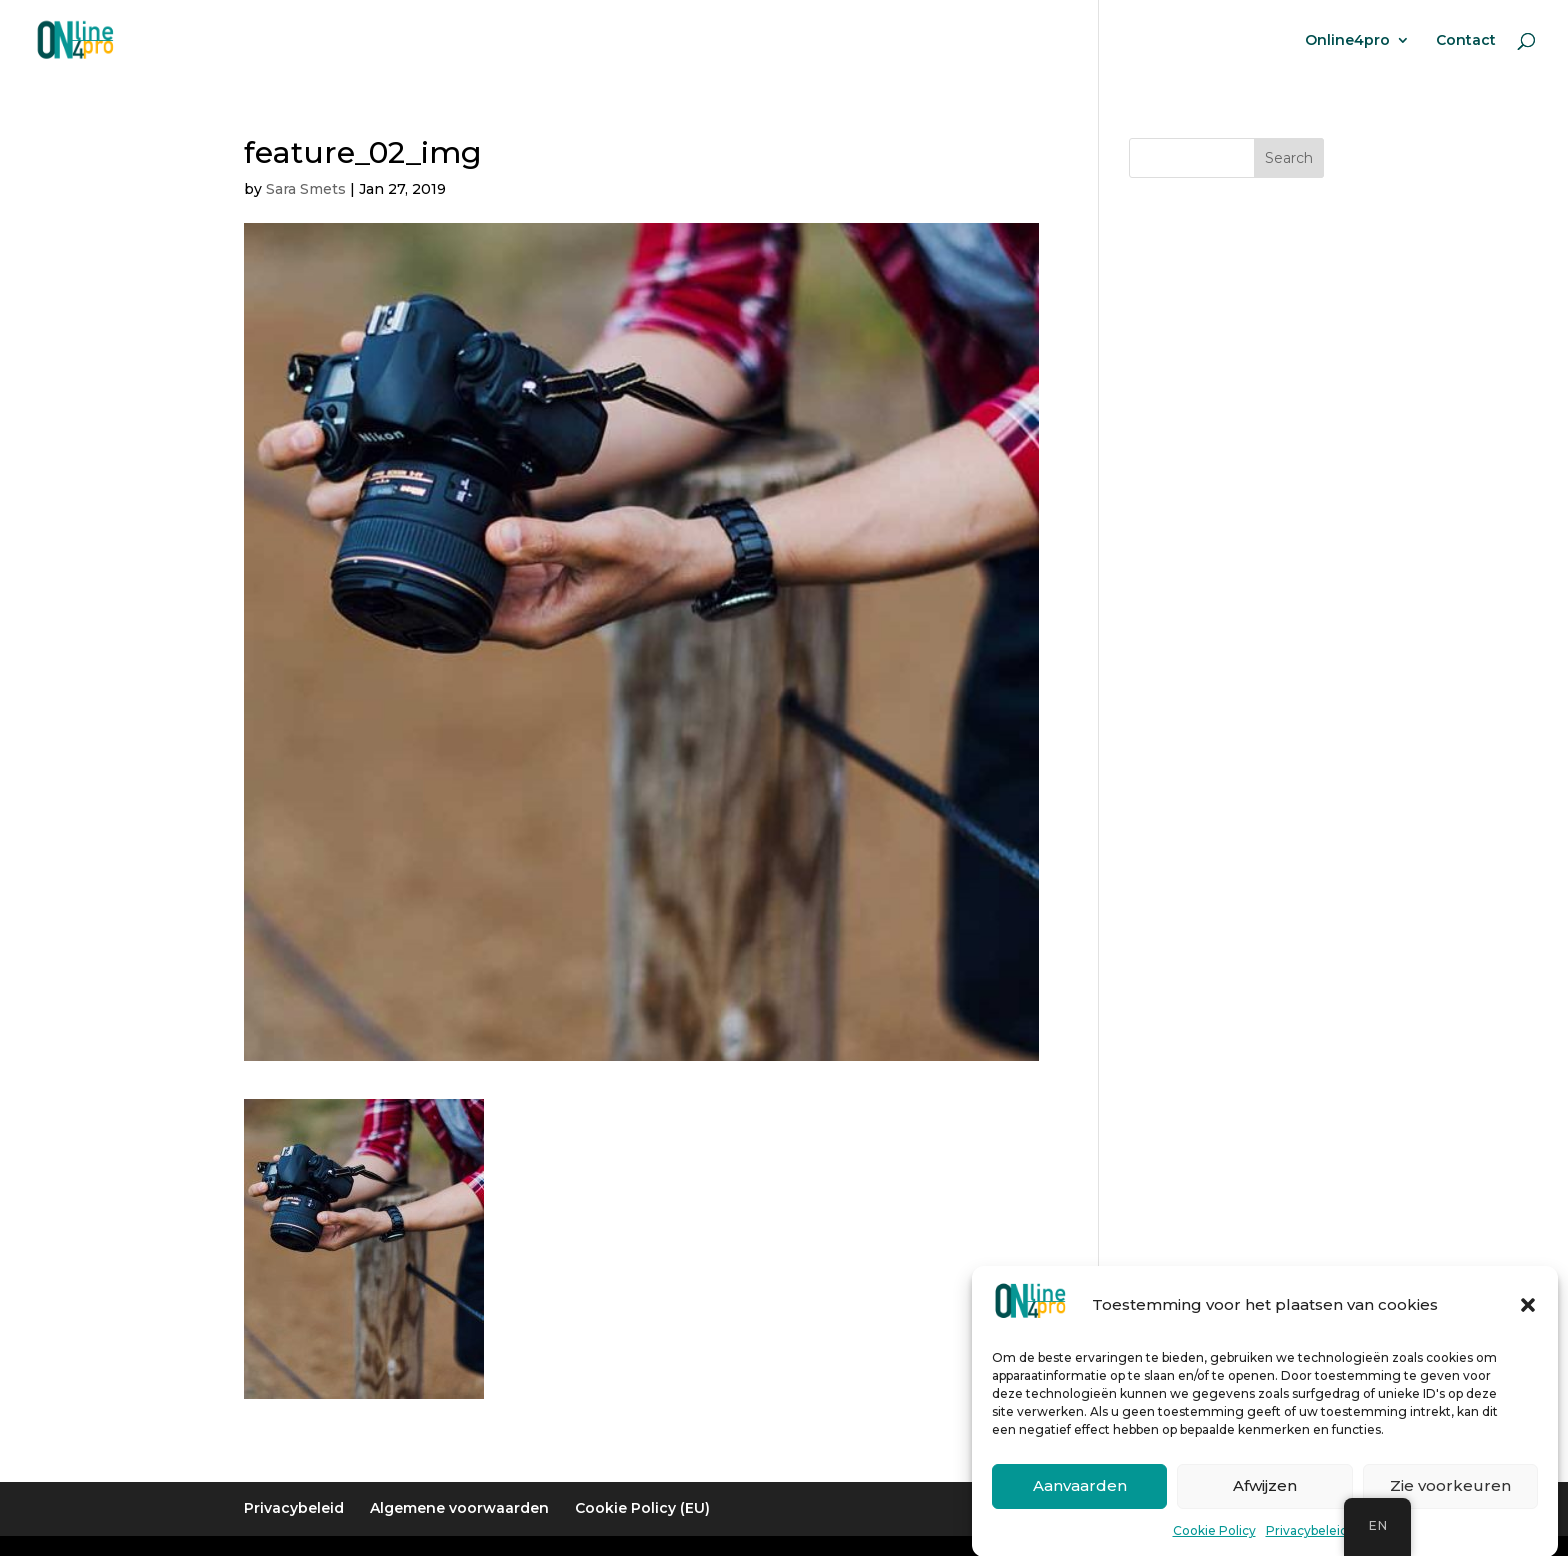 Image resolution: width=1568 pixels, height=1556 pixels. Describe the element at coordinates (1347, 41) in the screenshot. I see `Online4pro` at that location.